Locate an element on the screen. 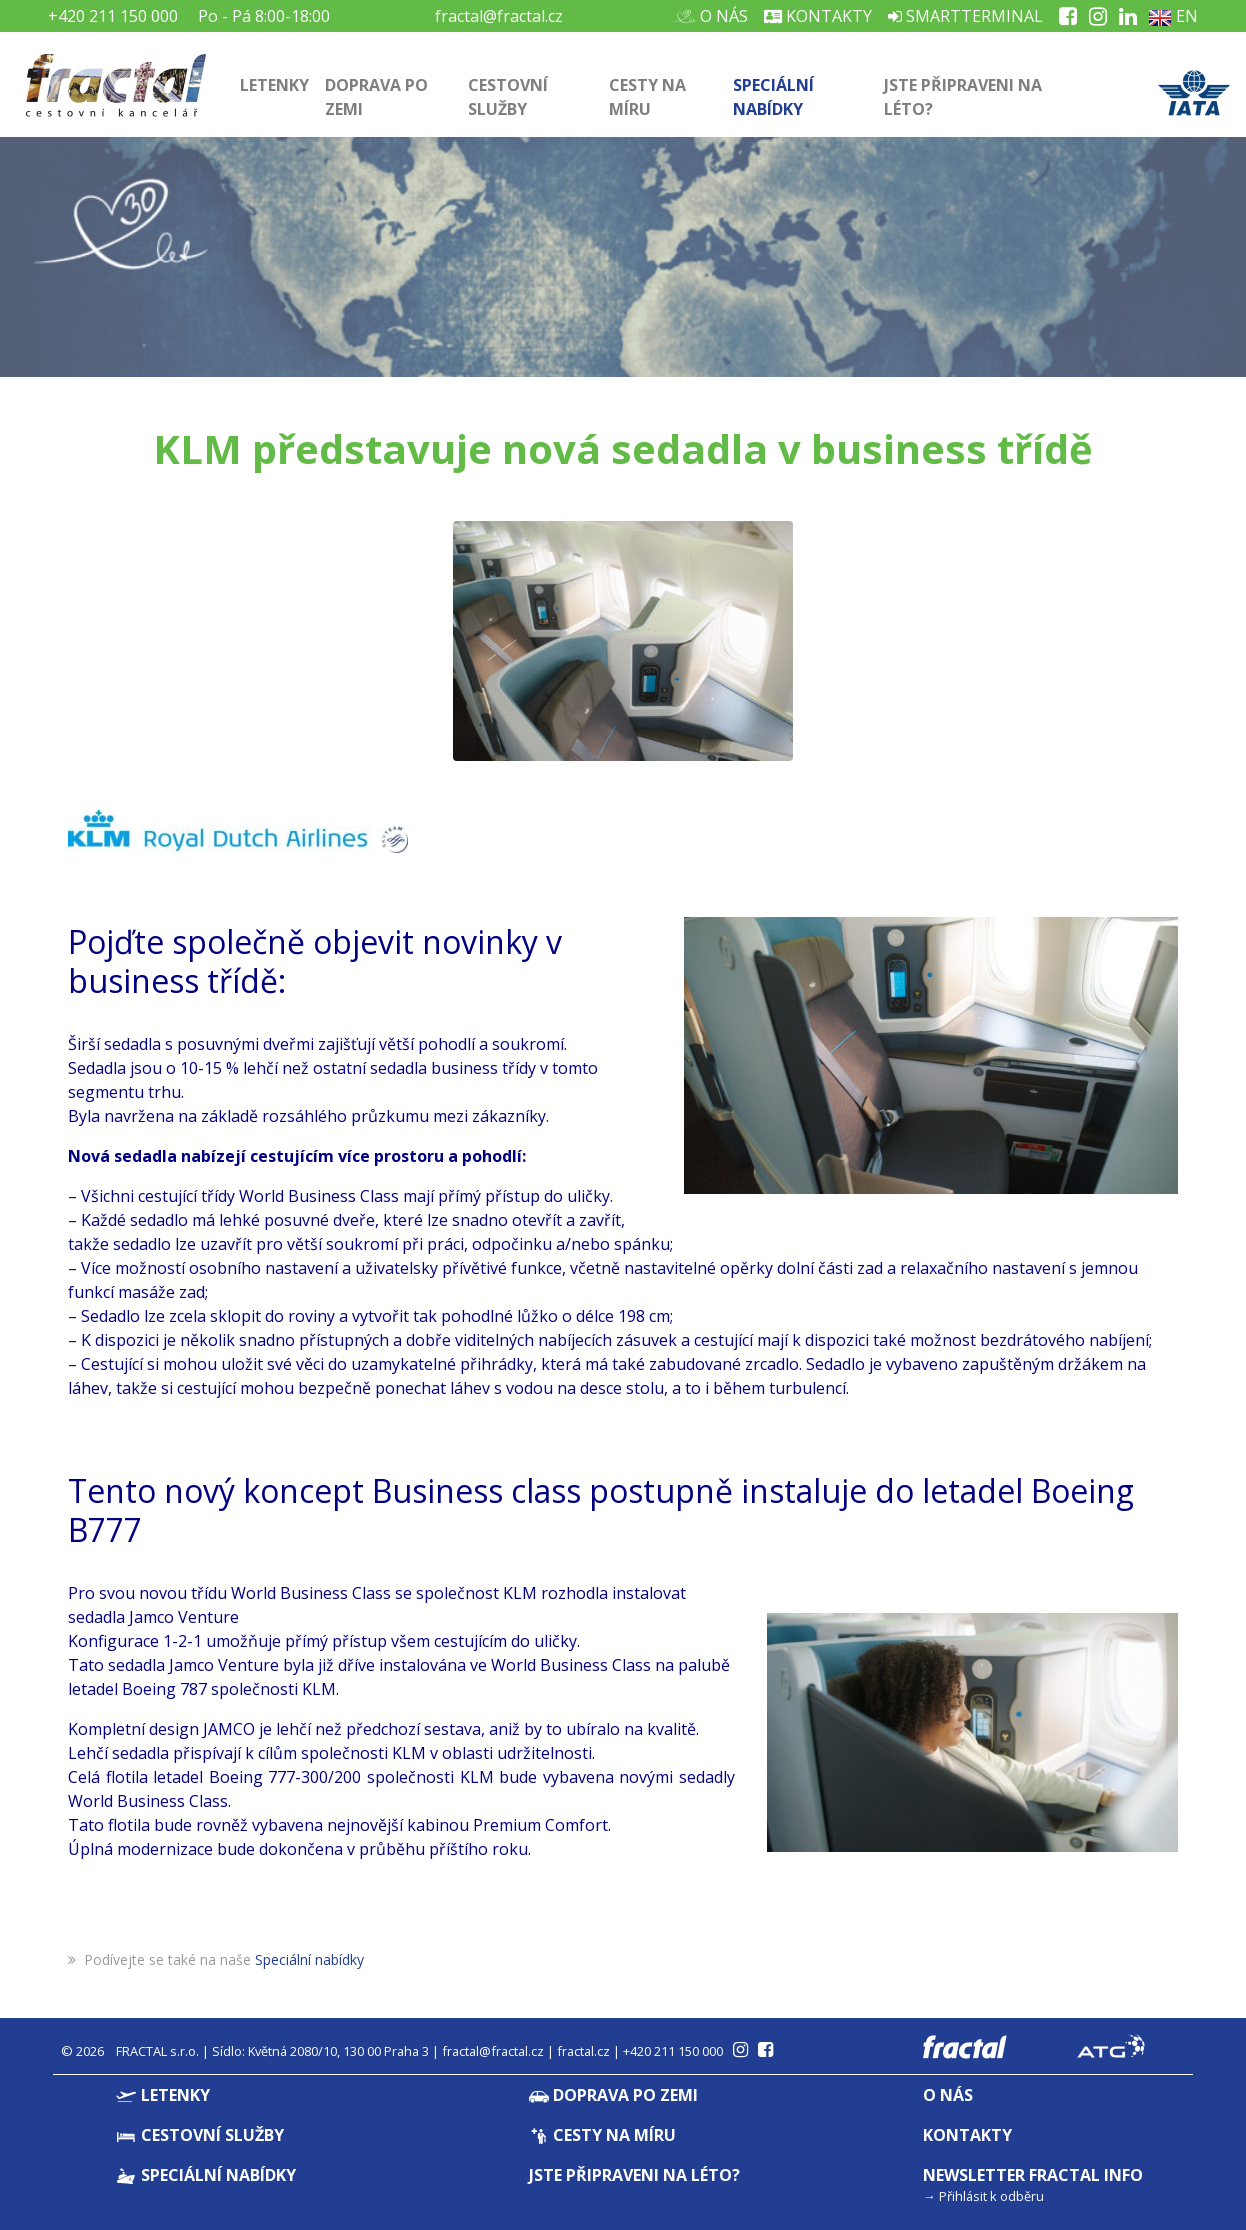 The width and height of the screenshot is (1246, 2230). Letenky is located at coordinates (274, 85).